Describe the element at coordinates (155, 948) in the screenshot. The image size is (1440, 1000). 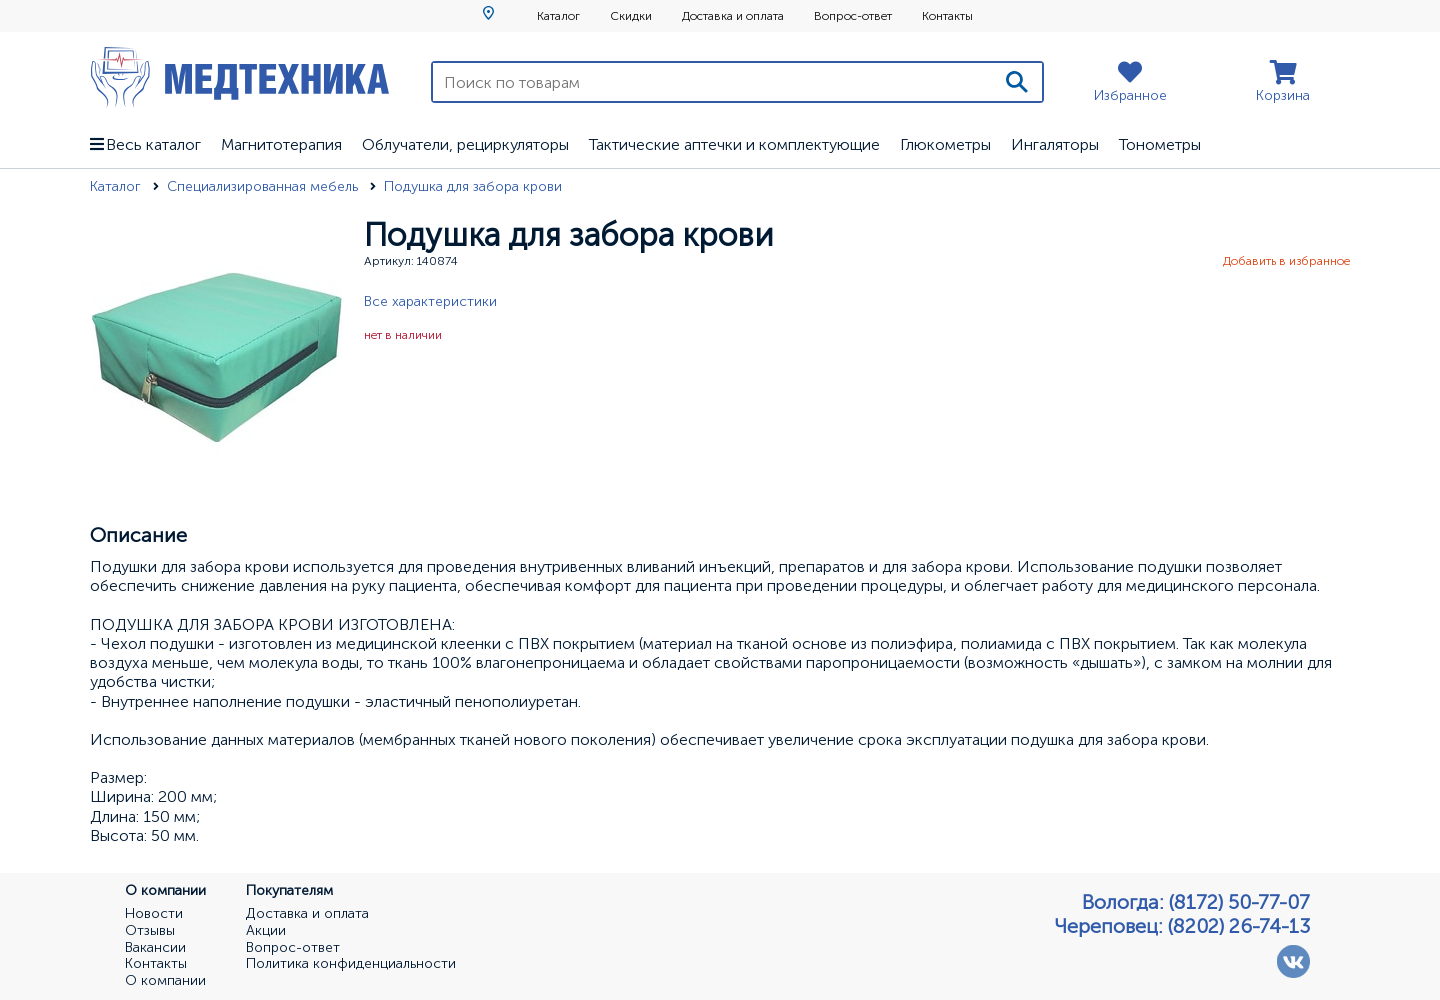
I see `Вакансии` at that location.